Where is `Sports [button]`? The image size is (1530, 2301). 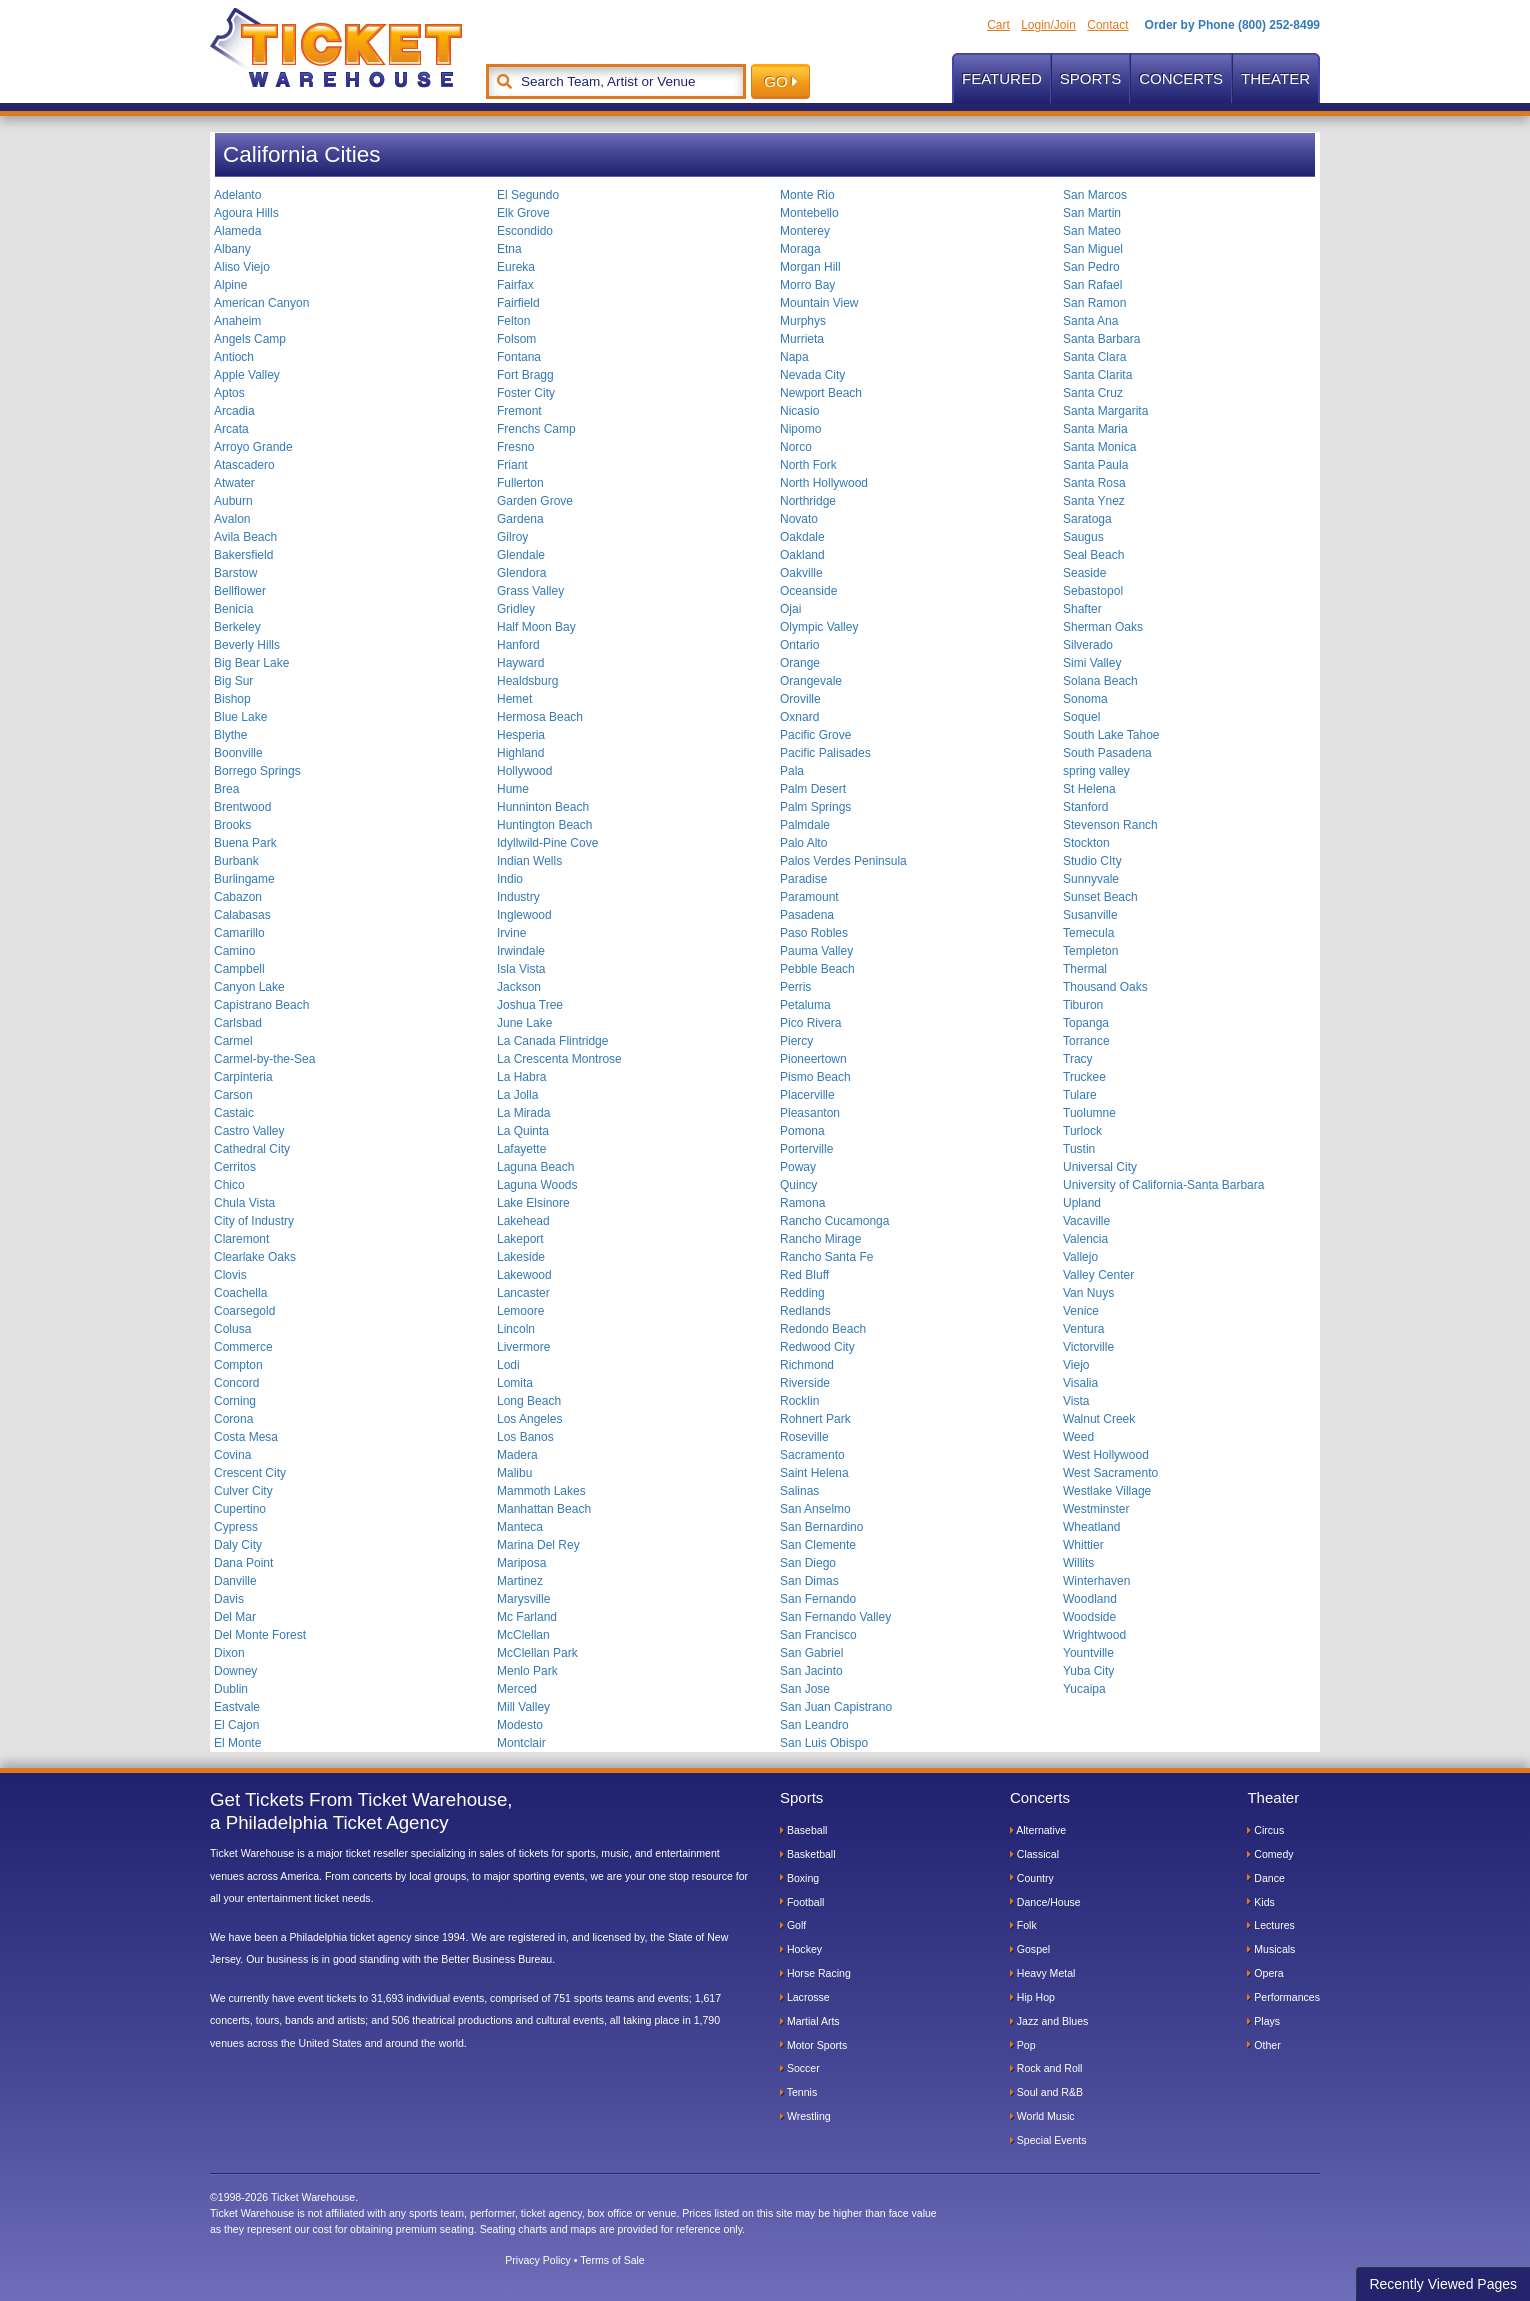
Sports [button] is located at coordinates (1090, 78).